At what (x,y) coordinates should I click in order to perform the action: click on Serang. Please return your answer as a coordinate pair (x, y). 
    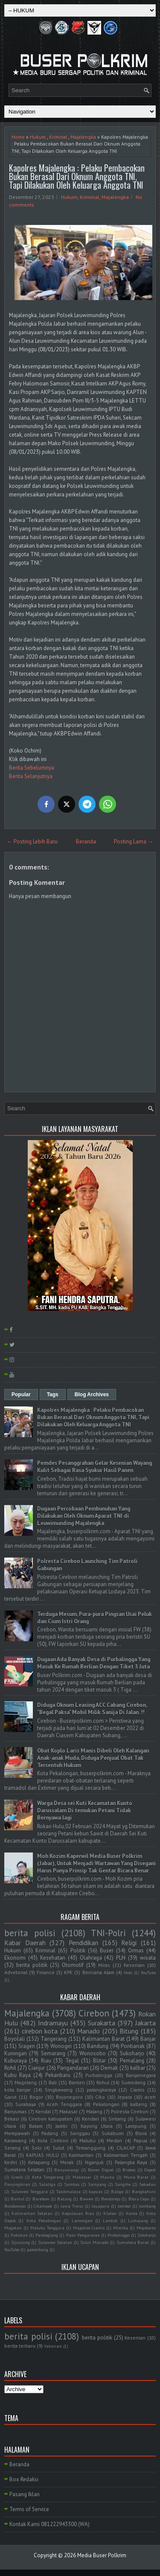
    Looking at the image, I should click on (12, 2147).